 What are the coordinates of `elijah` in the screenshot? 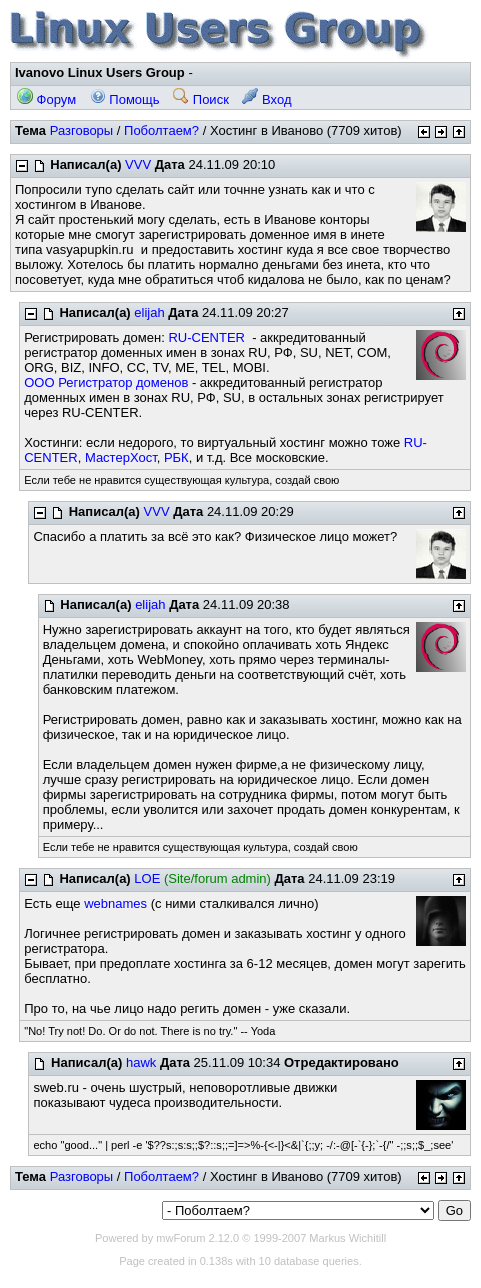 It's located at (149, 312).